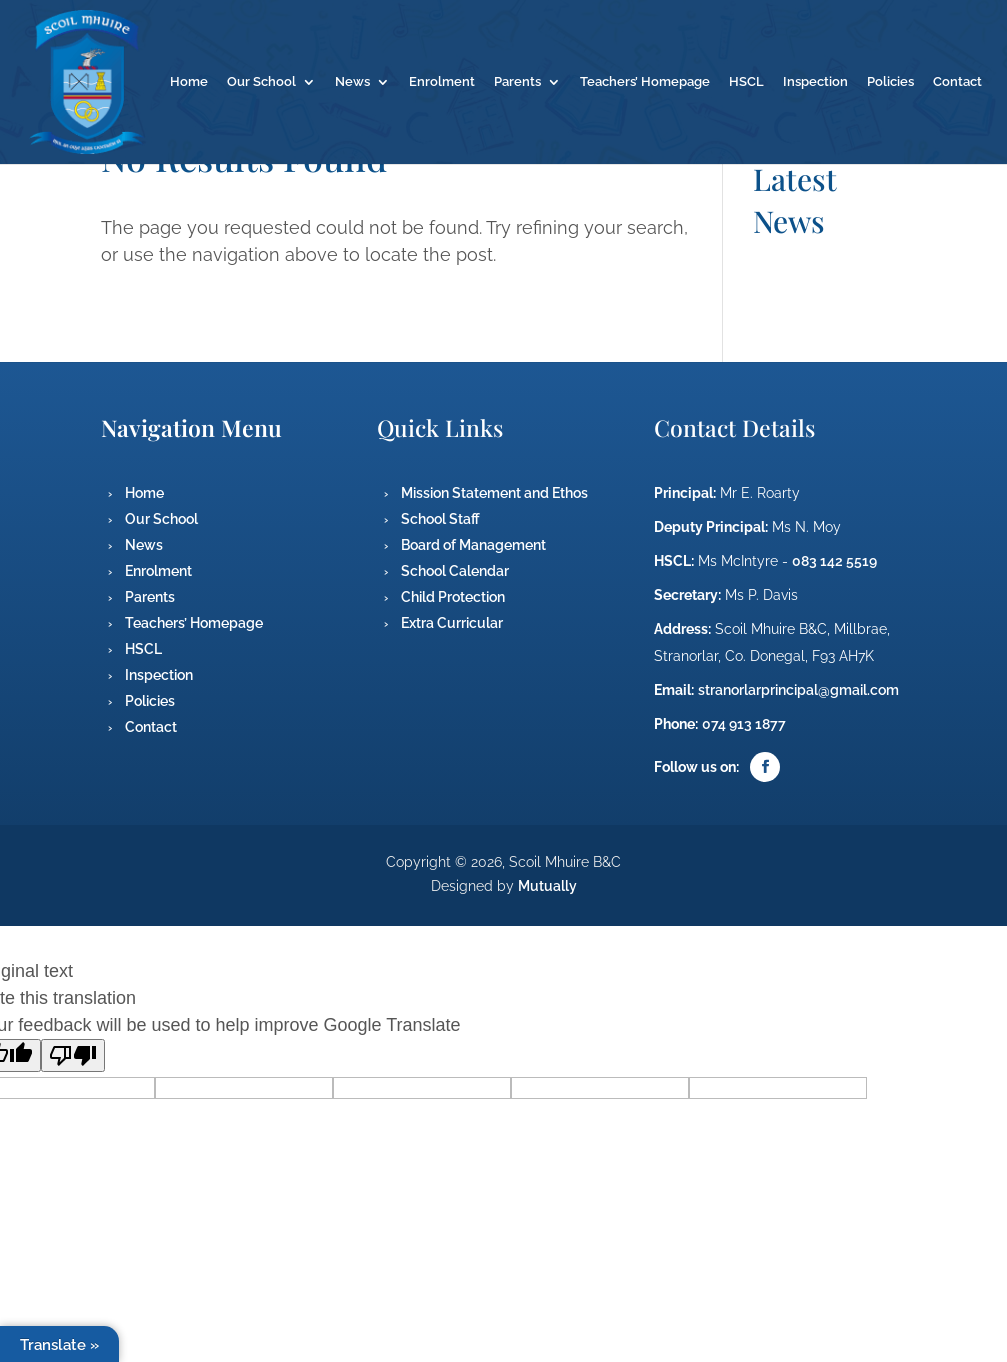  What do you see at coordinates (494, 493) in the screenshot?
I see `Mission Statement and Ethos` at bounding box center [494, 493].